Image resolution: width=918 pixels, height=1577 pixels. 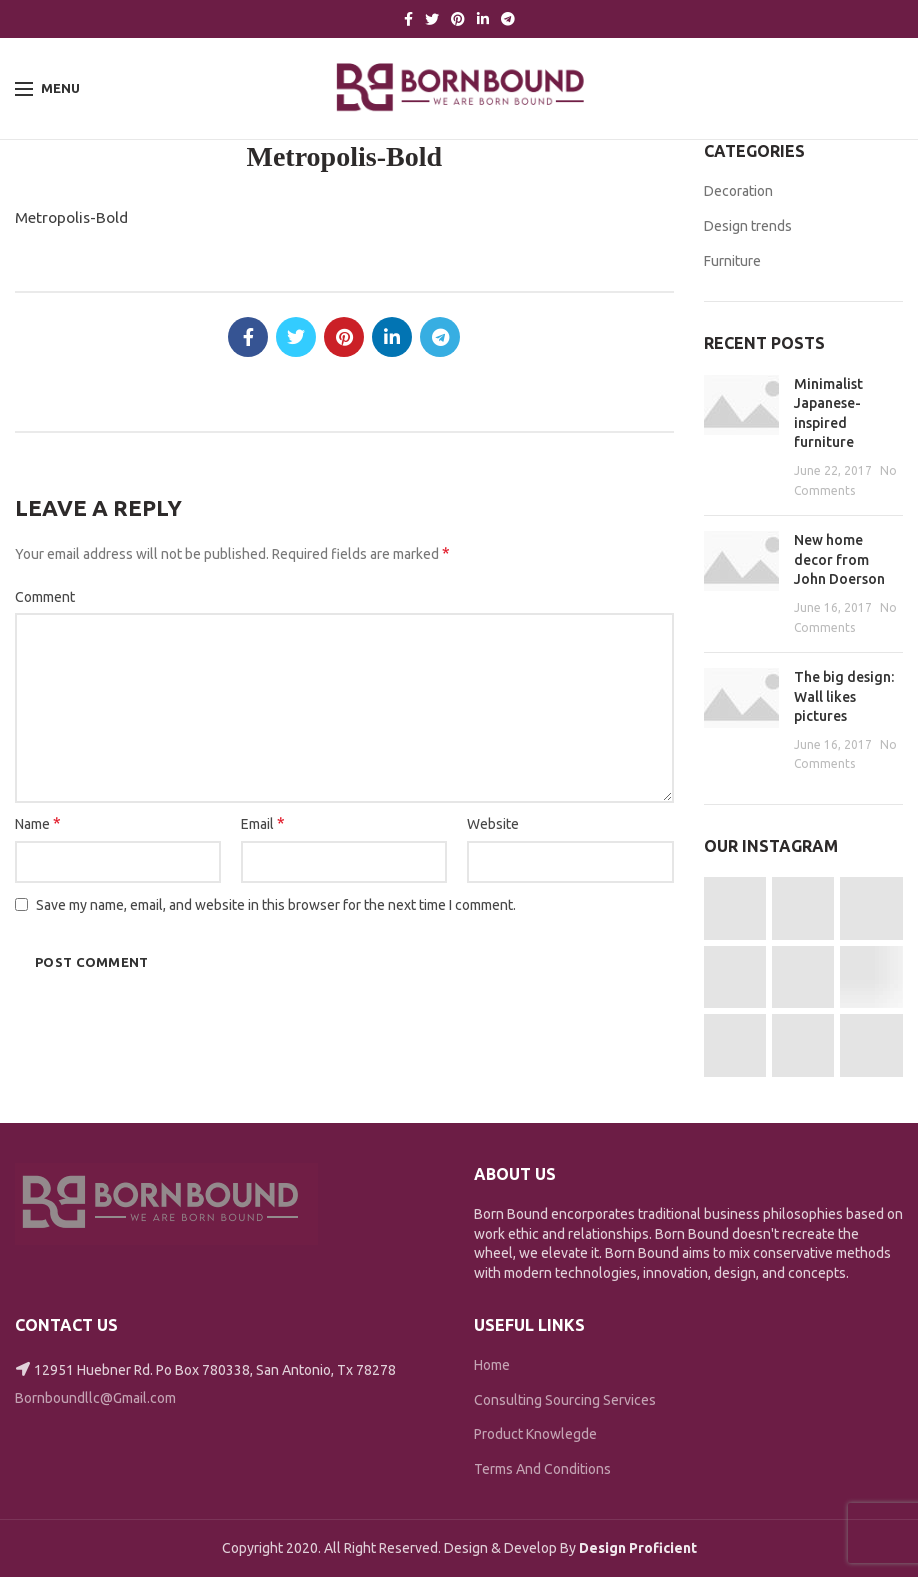 I want to click on The big design: Wall likes pictures, so click(x=844, y=696).